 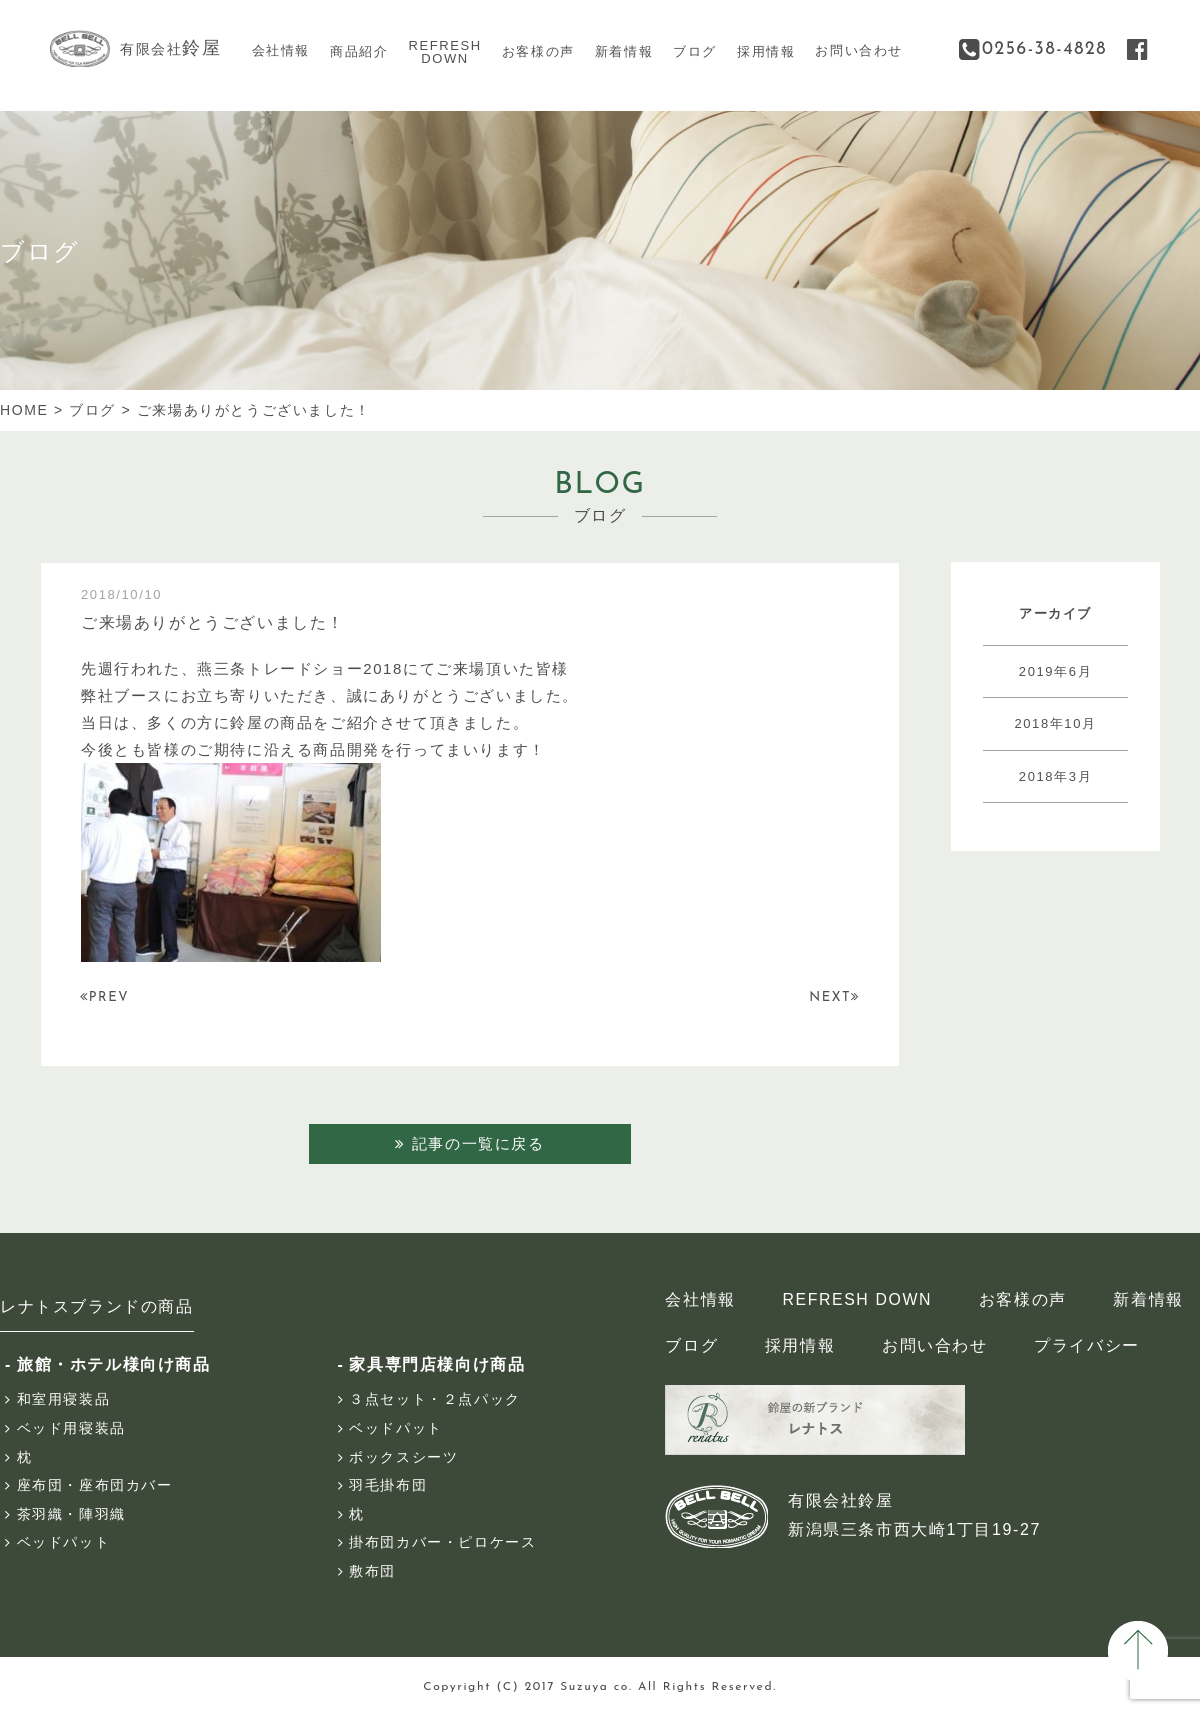 I want to click on 記事の一覧に戻る, so click(x=469, y=1143).